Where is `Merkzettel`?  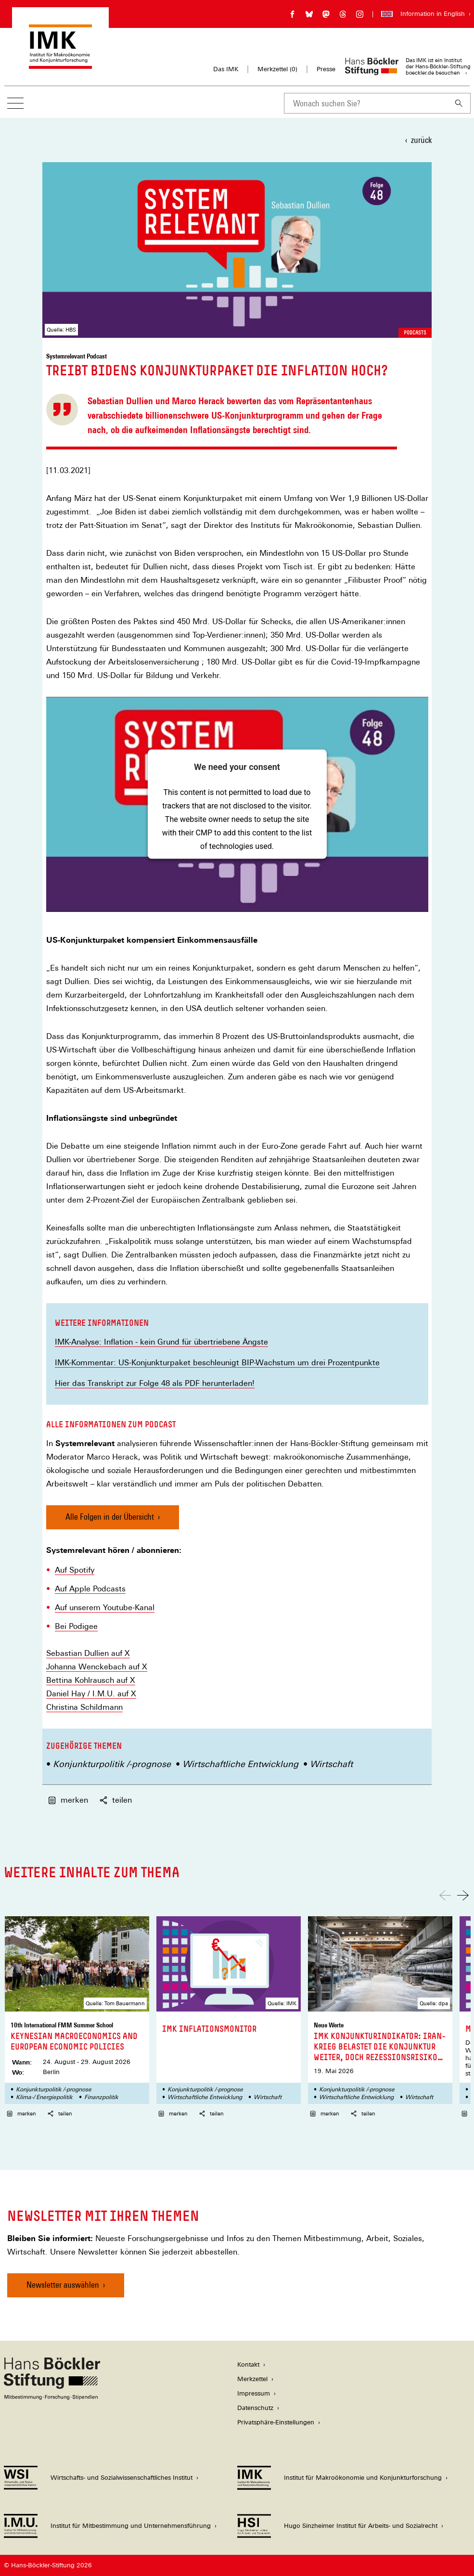 Merkzettel is located at coordinates (252, 2379).